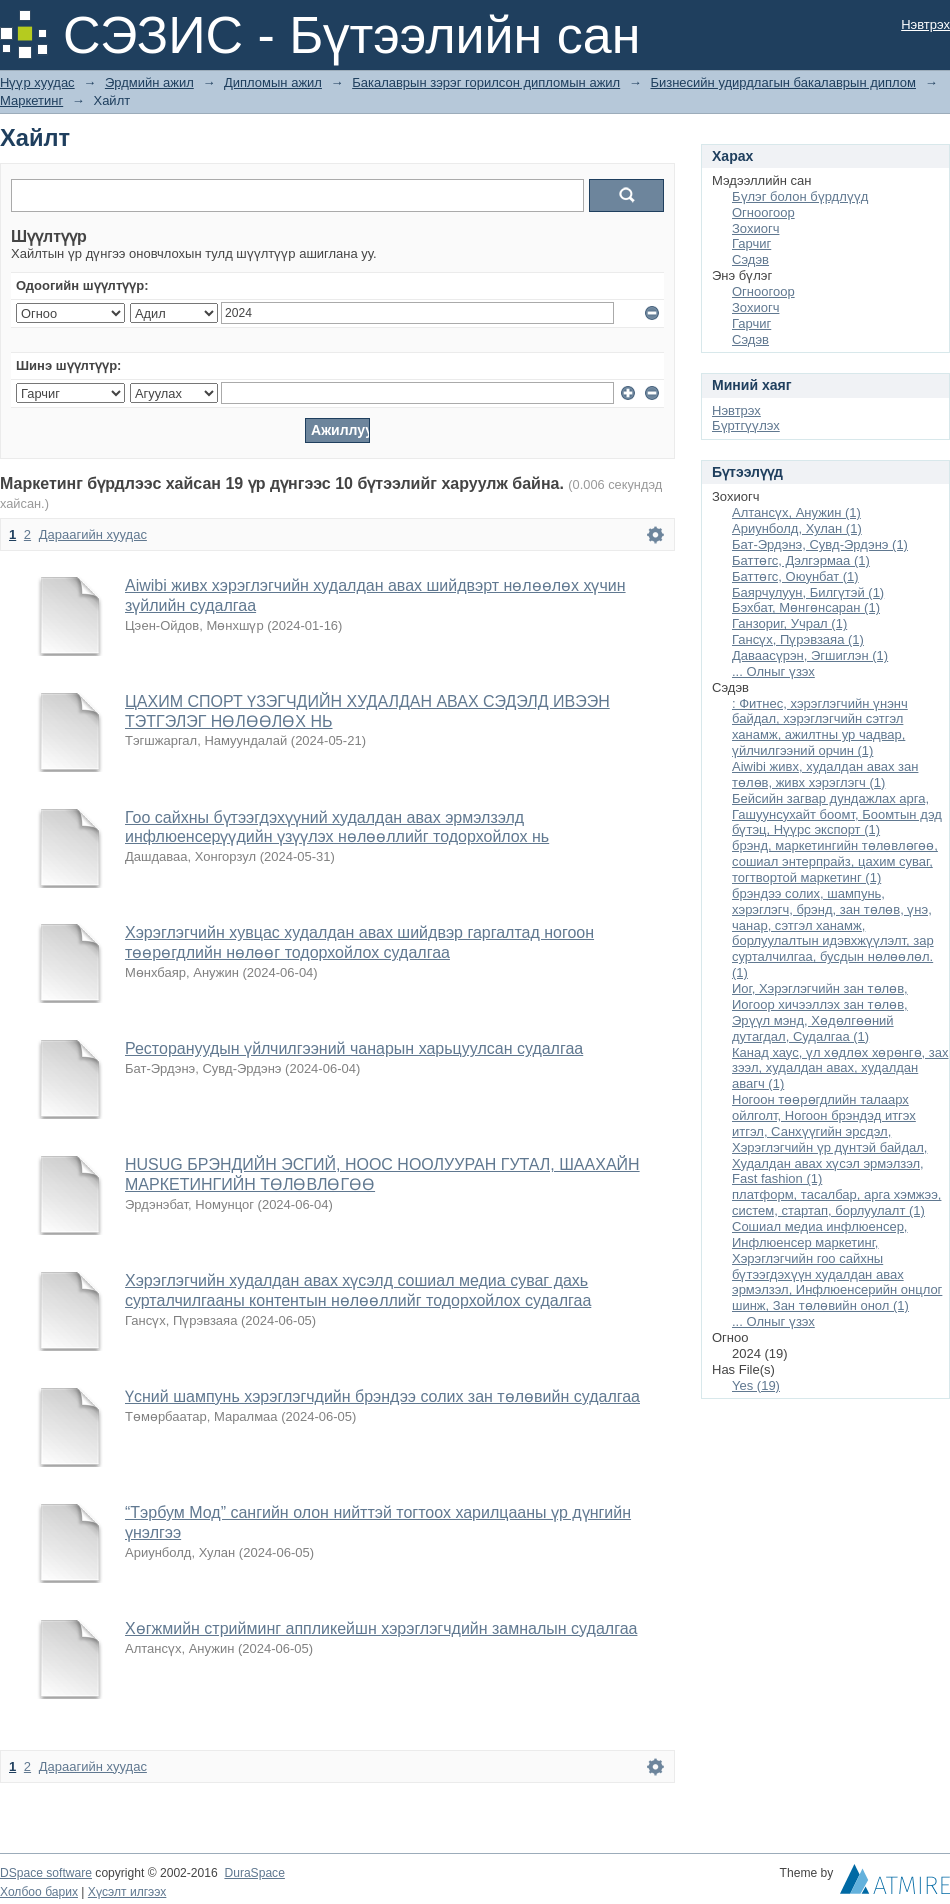  What do you see at coordinates (39, 1892) in the screenshot?
I see `Холбоо барих` at bounding box center [39, 1892].